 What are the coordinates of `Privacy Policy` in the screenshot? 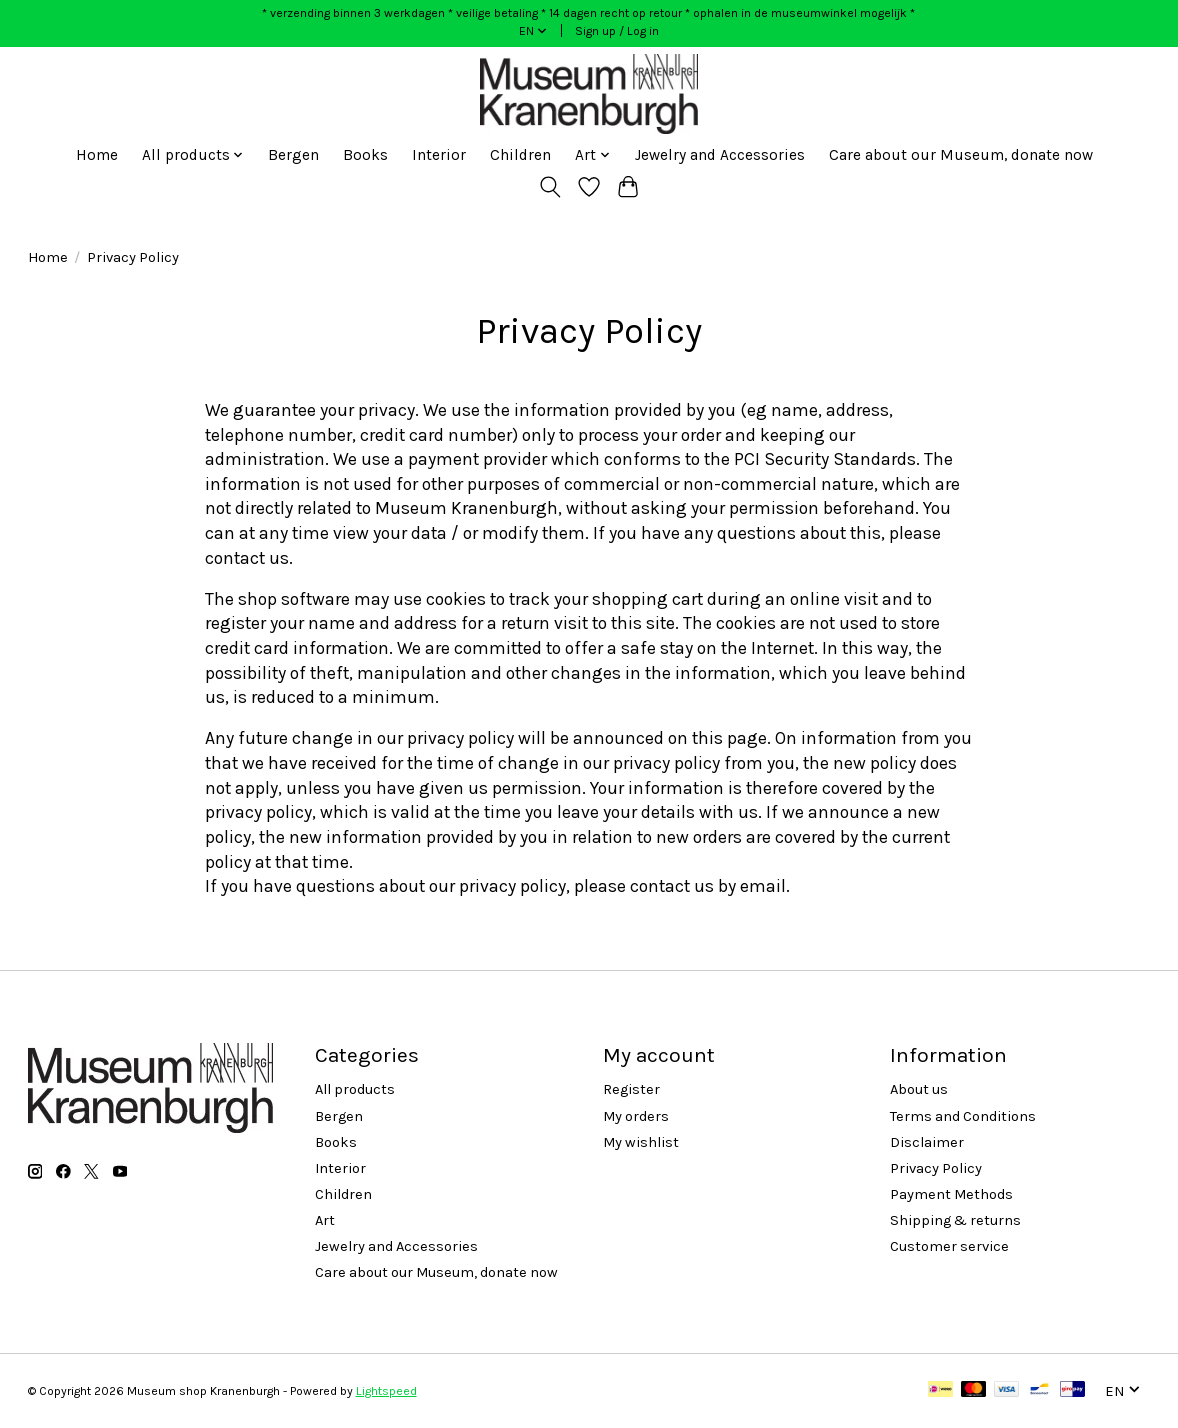 It's located at (936, 1168).